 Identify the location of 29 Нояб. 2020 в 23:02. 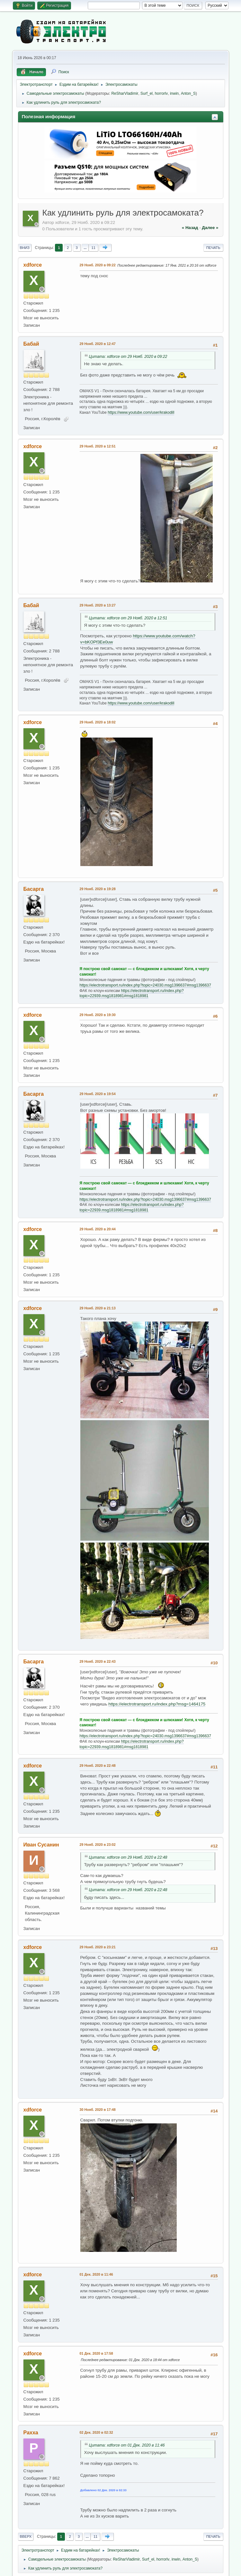
(98, 1844).